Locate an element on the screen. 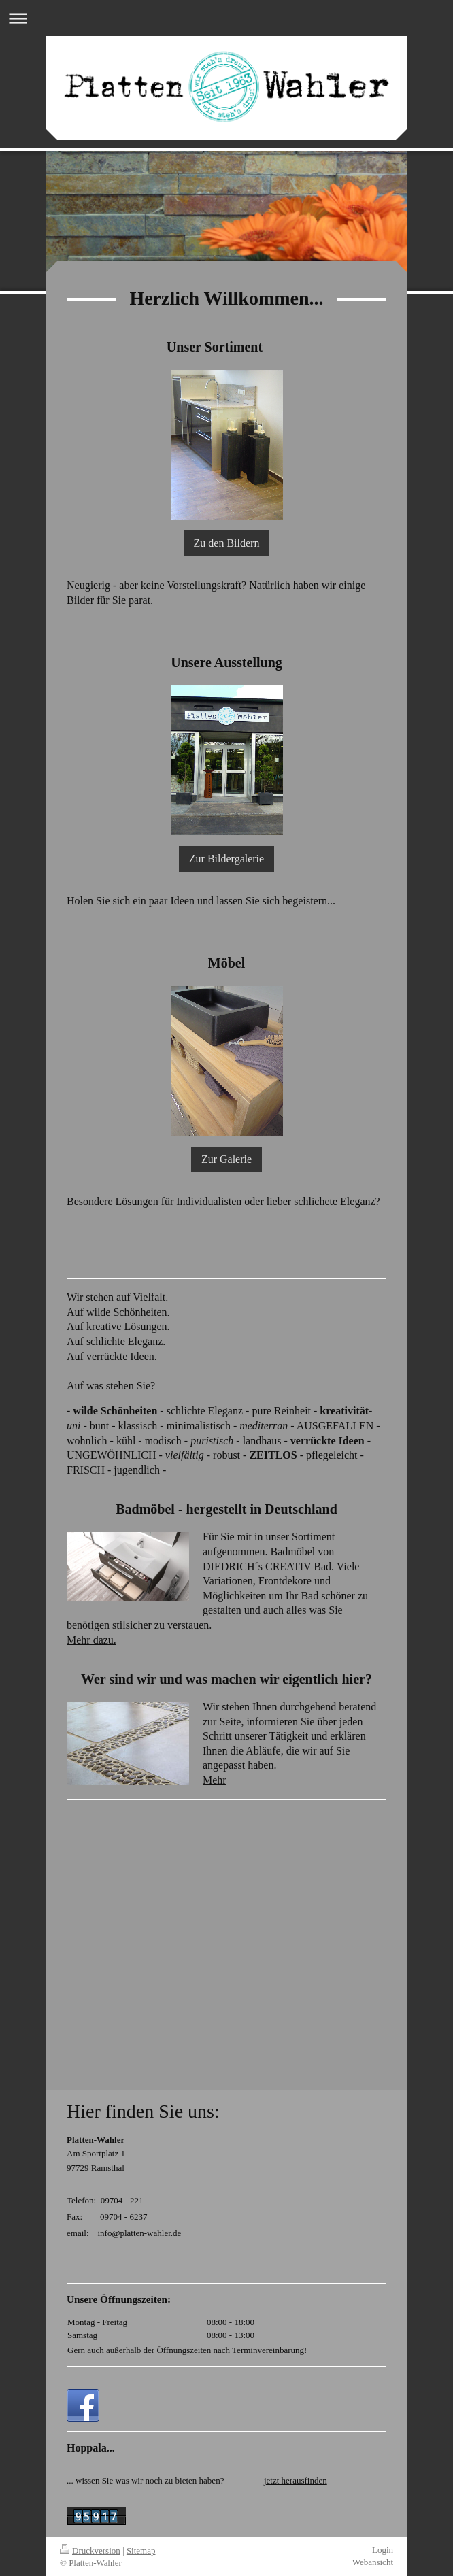 This screenshot has width=453, height=2576. Webansicht is located at coordinates (372, 2562).